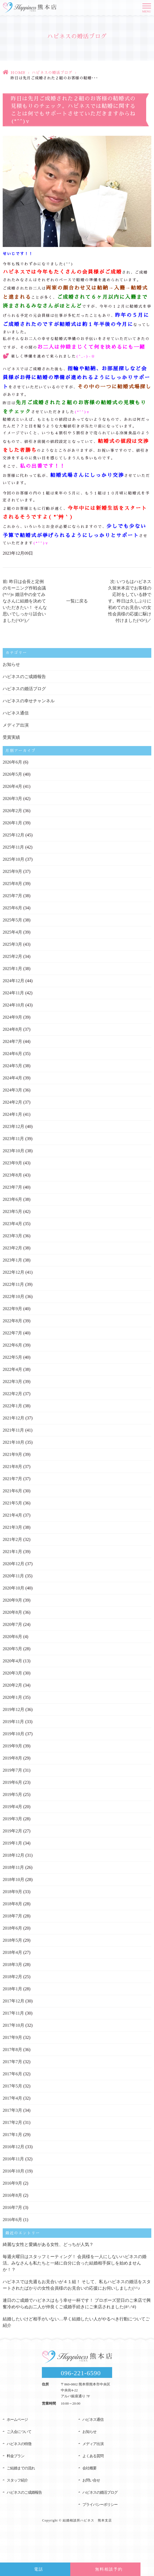 Image resolution: width=154 pixels, height=2576 pixels. What do you see at coordinates (89, 2468) in the screenshot?
I see `会社概要` at bounding box center [89, 2468].